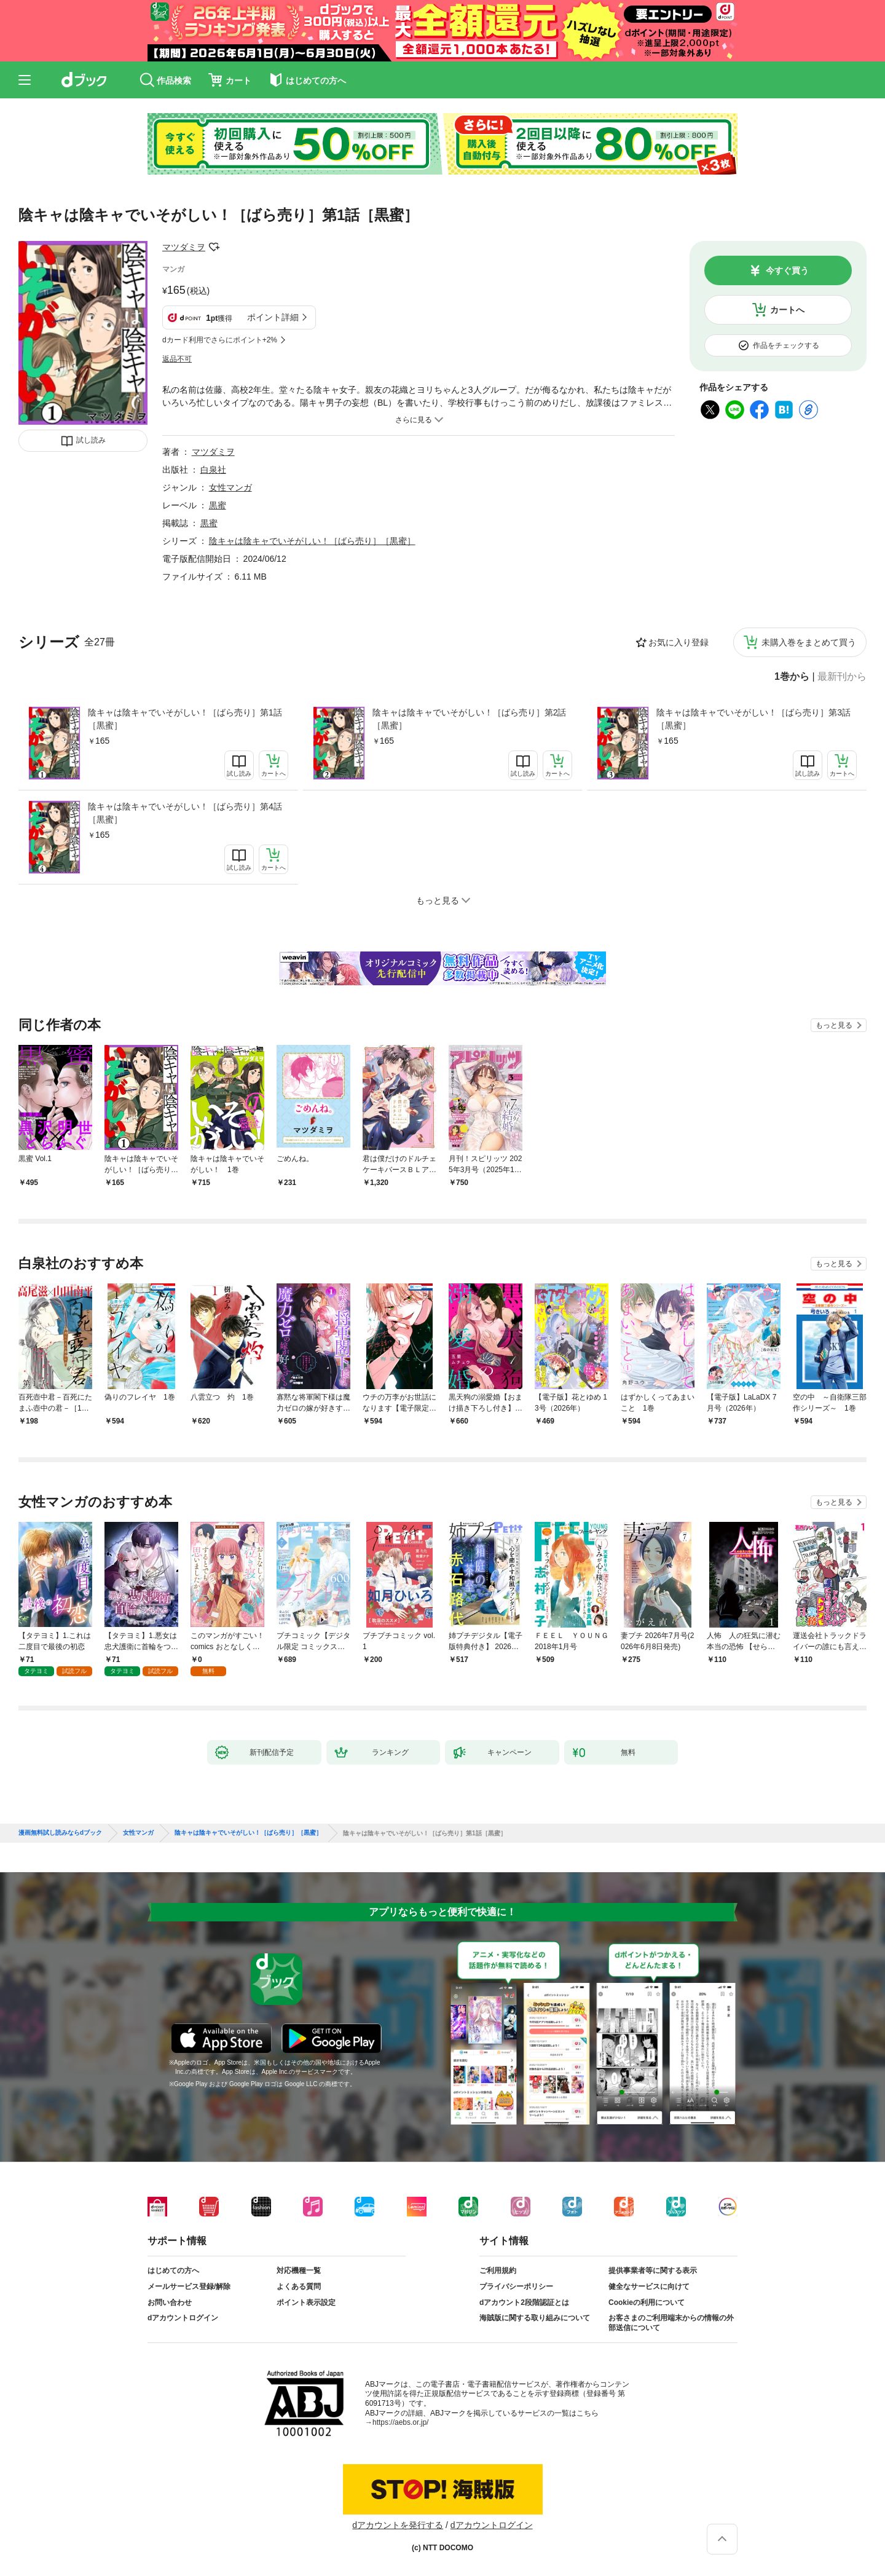  What do you see at coordinates (214, 247) in the screenshot?
I see `フォローする` at bounding box center [214, 247].